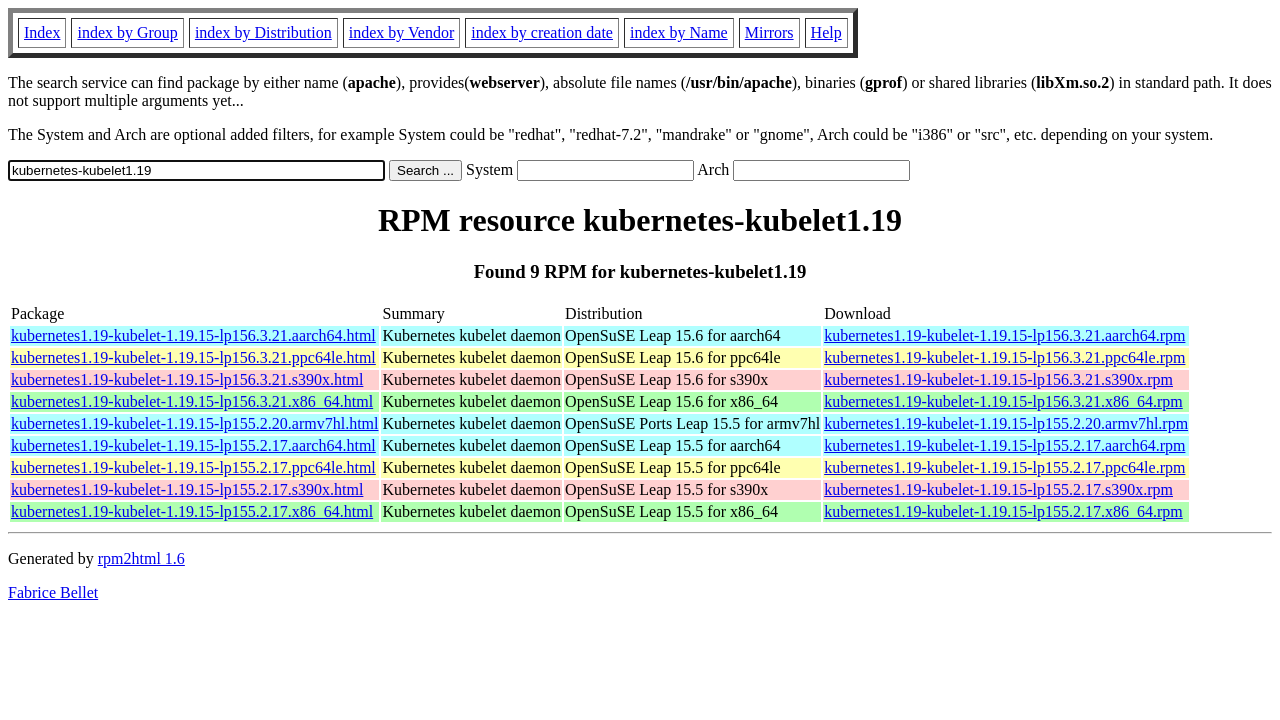  I want to click on kubernetes1.19-kubelet-1.19.15-lp155.2.20.armv7hl.html, so click(194, 423).